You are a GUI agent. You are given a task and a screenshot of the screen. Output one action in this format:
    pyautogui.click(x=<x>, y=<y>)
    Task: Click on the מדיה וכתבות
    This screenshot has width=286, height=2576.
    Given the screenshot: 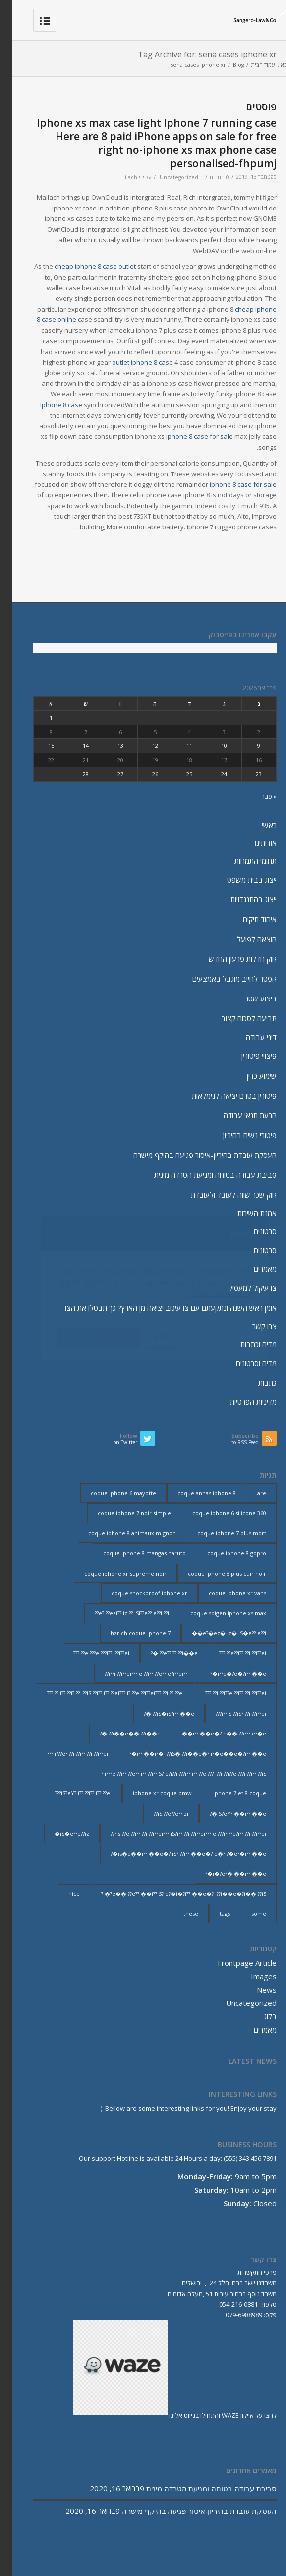 What is the action you would take?
    pyautogui.click(x=247, y=1344)
    